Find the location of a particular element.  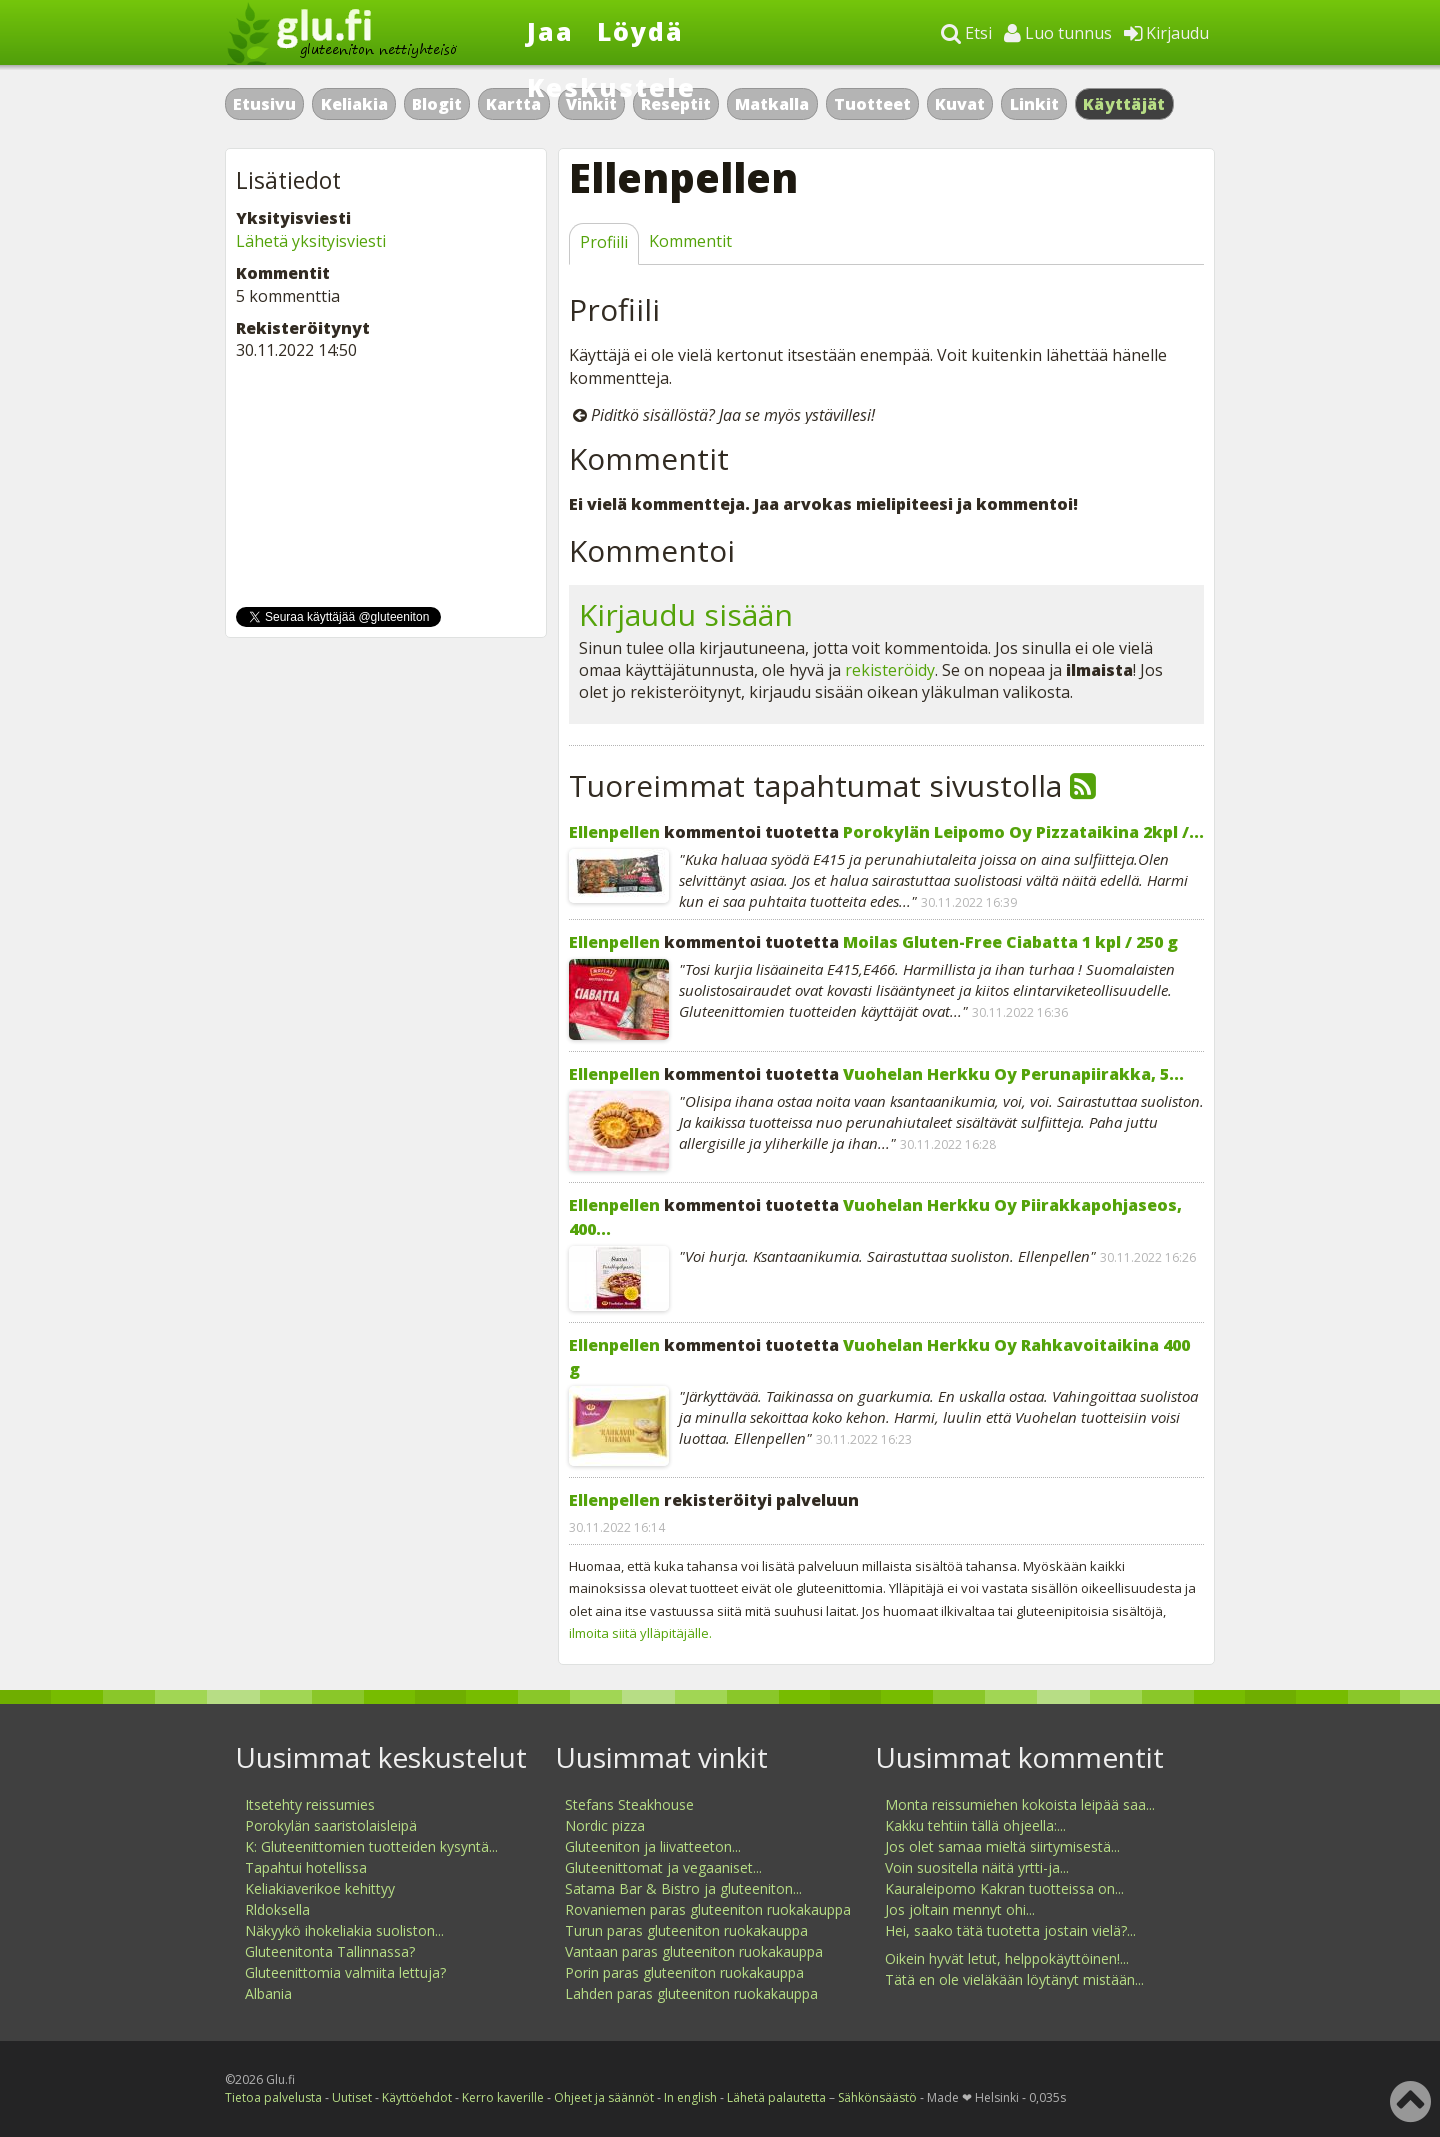

Vuohelan Herkku Oy Perunapiirakka, 5... is located at coordinates (1013, 1074).